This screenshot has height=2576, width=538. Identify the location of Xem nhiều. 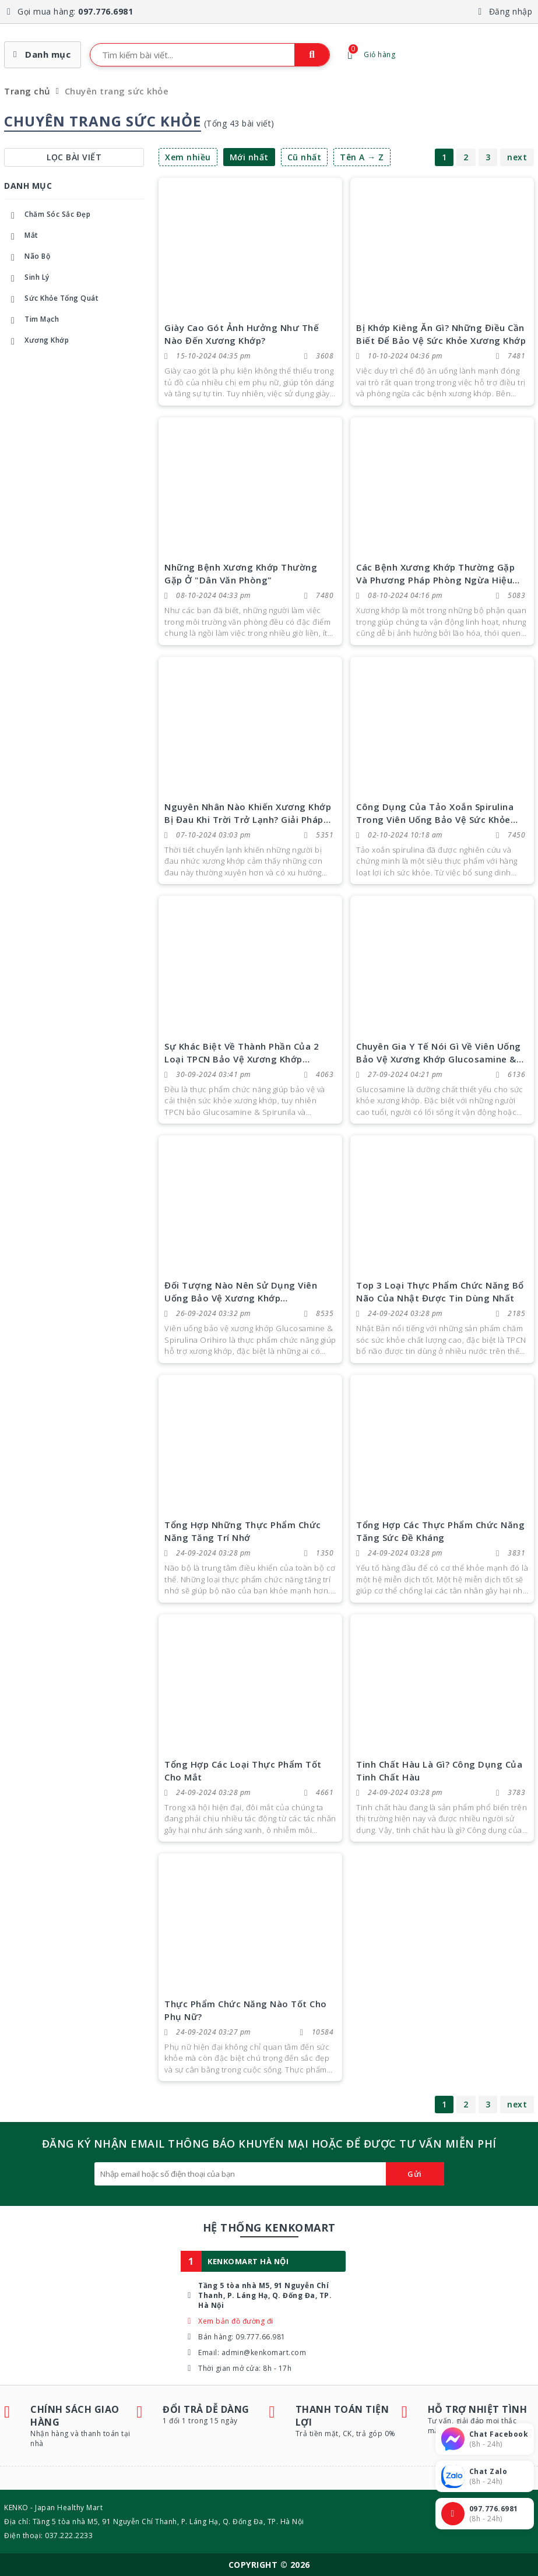
(188, 157).